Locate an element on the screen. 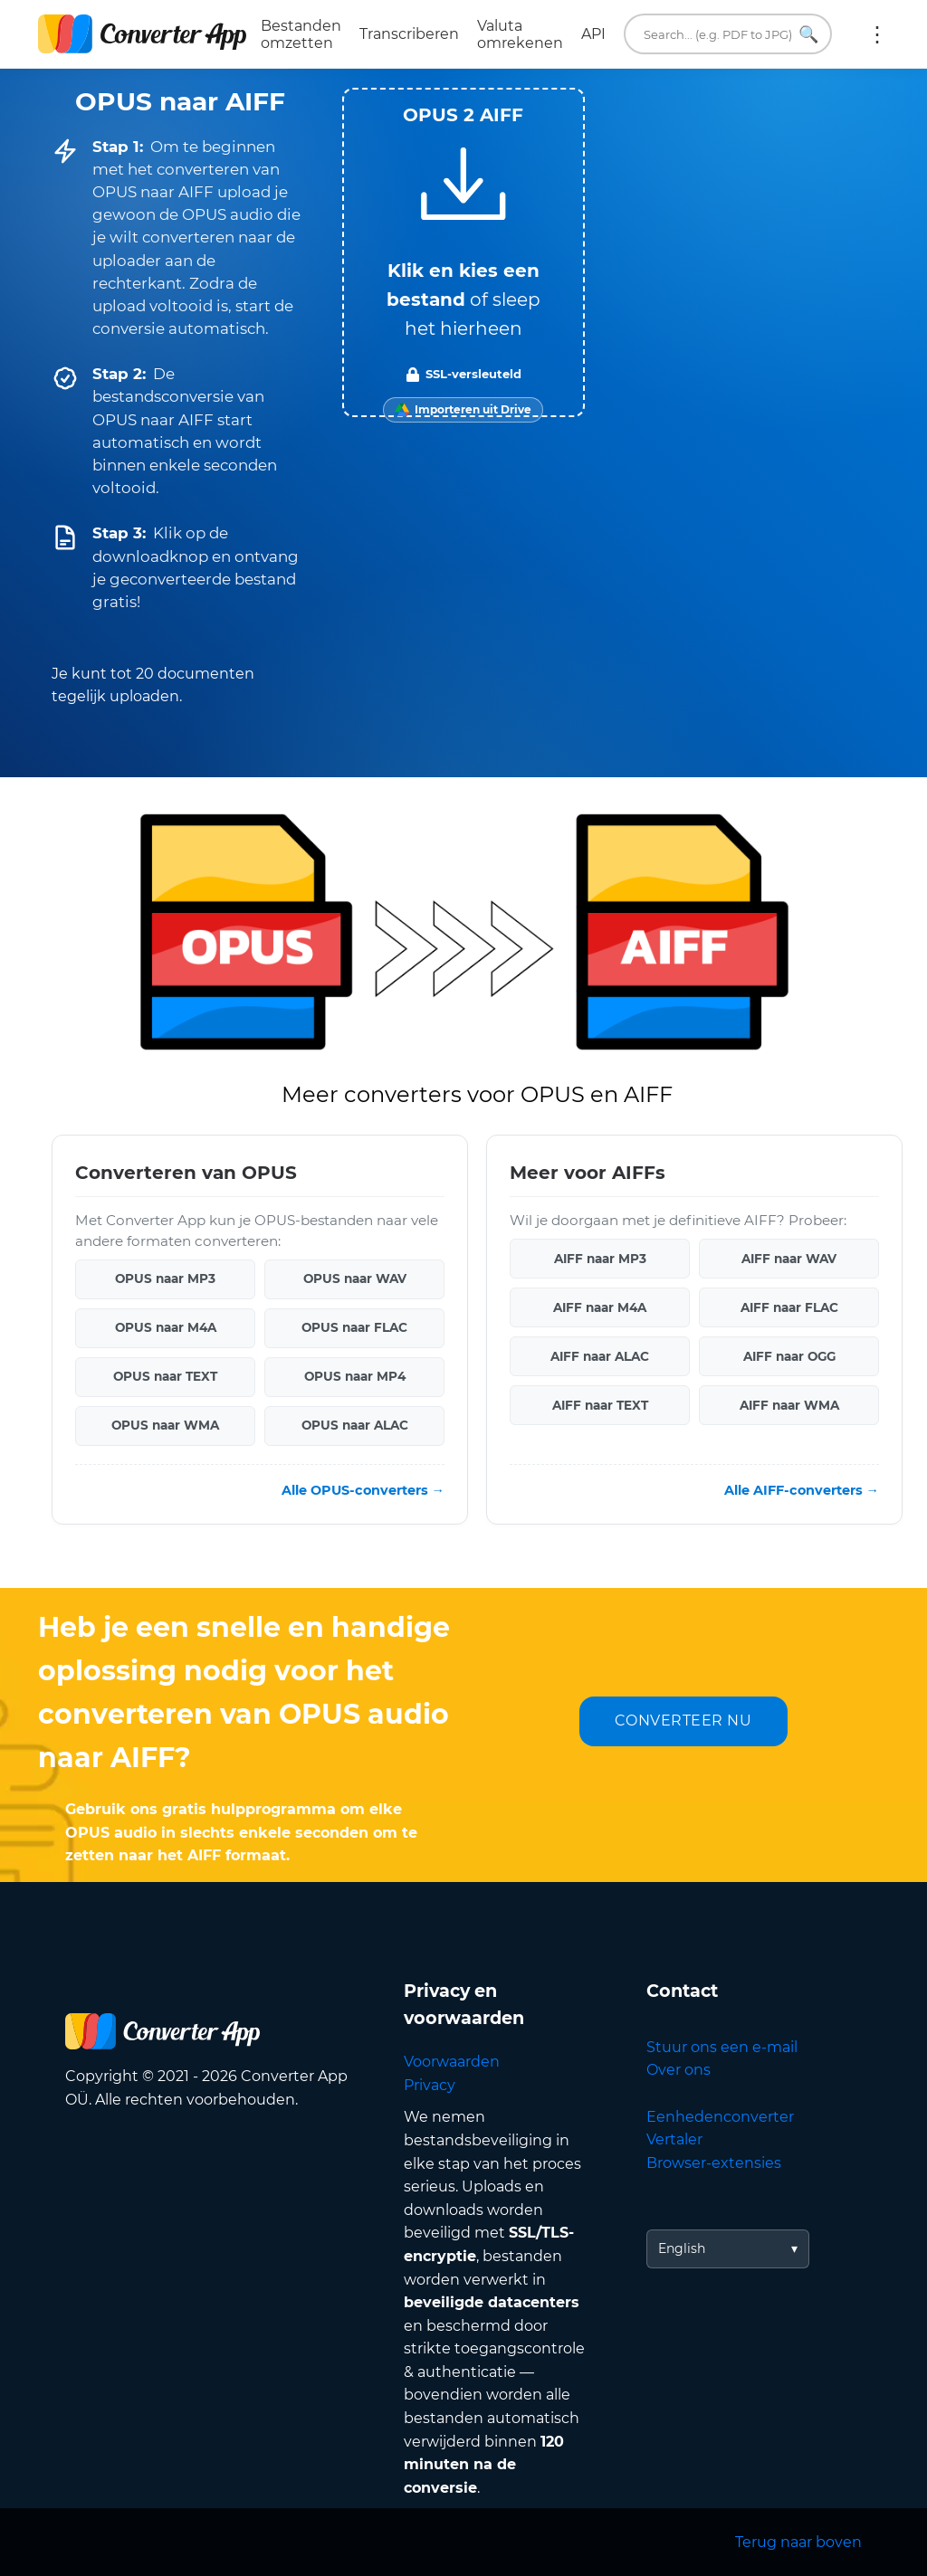 The image size is (927, 2576). OPUS naar WAV is located at coordinates (354, 1278).